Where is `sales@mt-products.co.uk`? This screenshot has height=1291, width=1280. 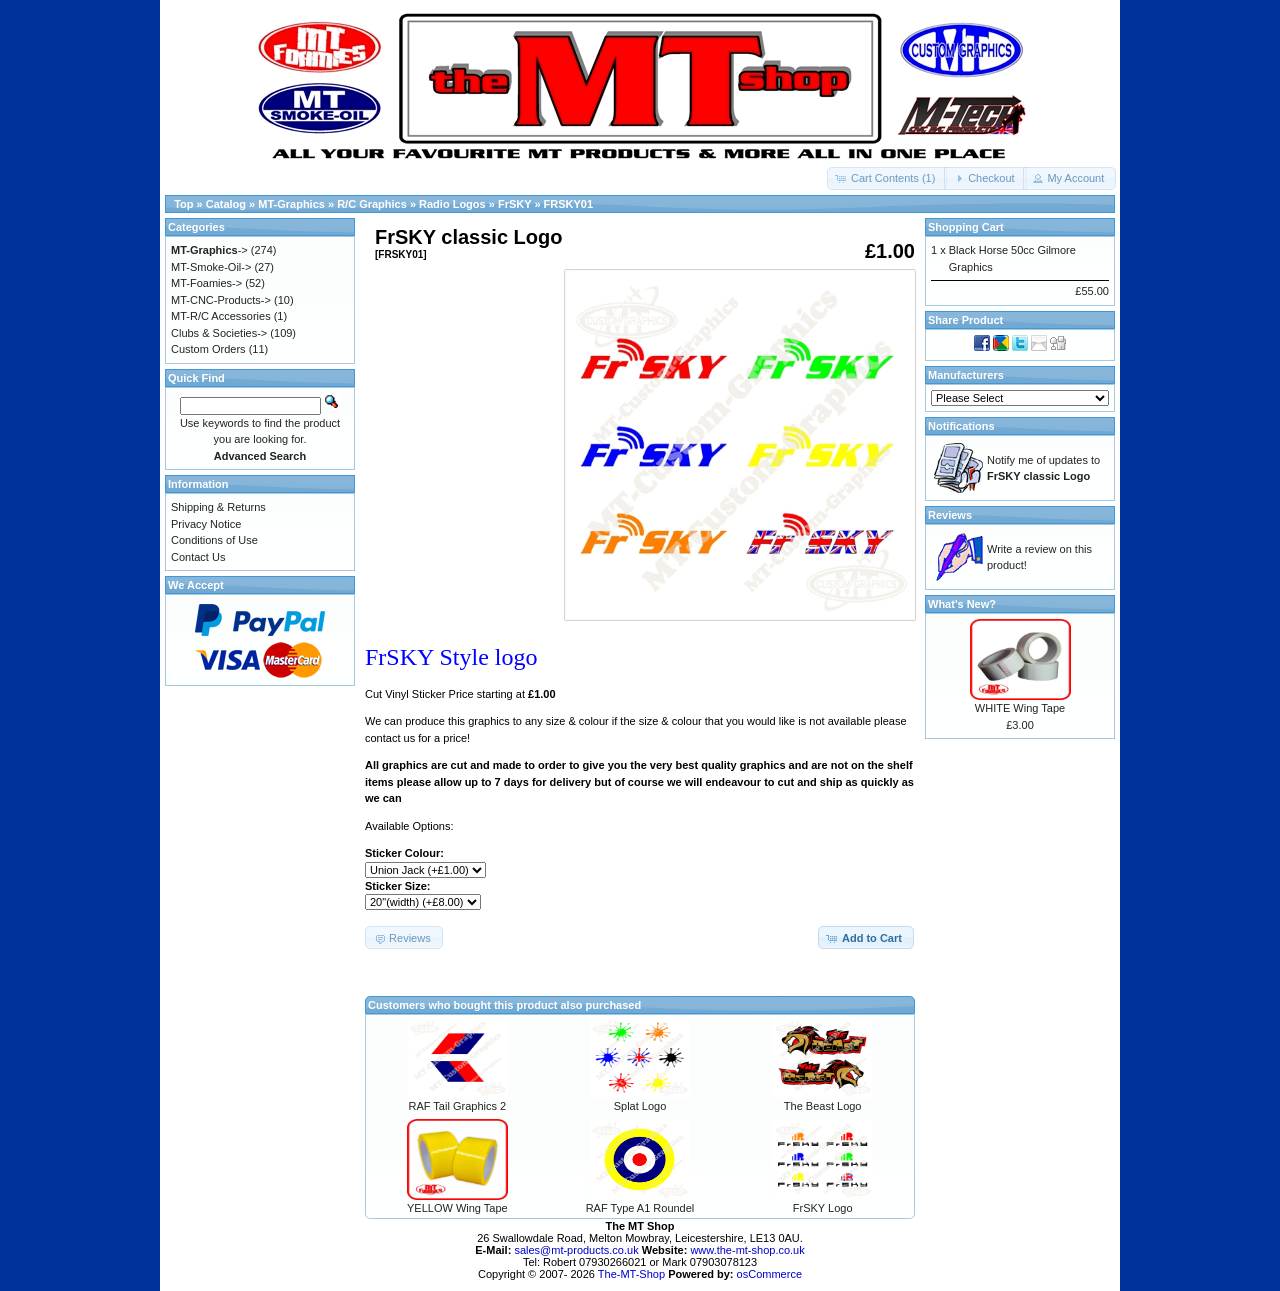 sales@mt-products.co.uk is located at coordinates (577, 1250).